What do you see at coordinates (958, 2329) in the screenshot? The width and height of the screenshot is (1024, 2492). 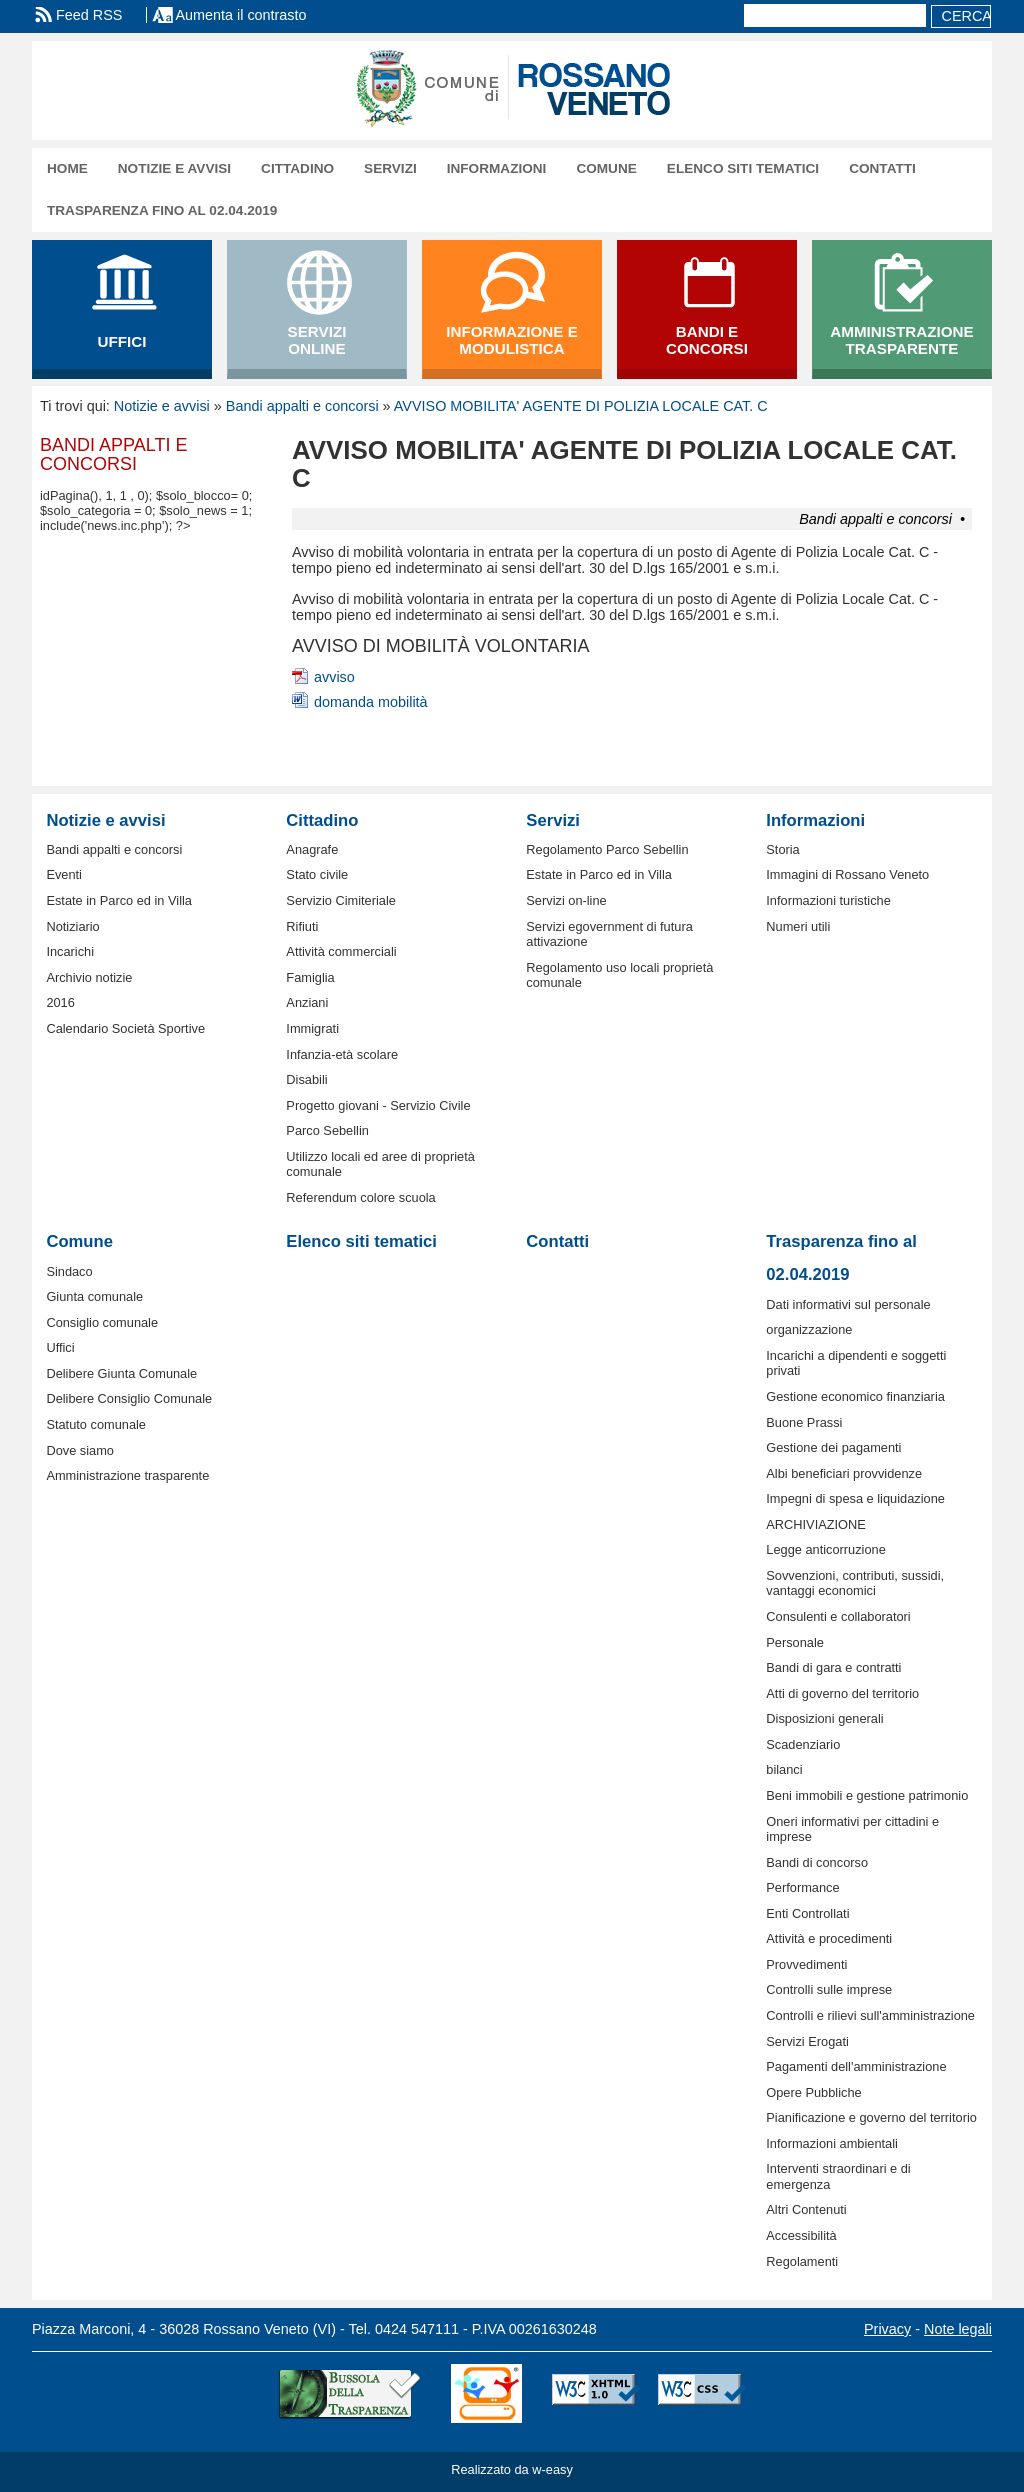 I see `Note legali` at bounding box center [958, 2329].